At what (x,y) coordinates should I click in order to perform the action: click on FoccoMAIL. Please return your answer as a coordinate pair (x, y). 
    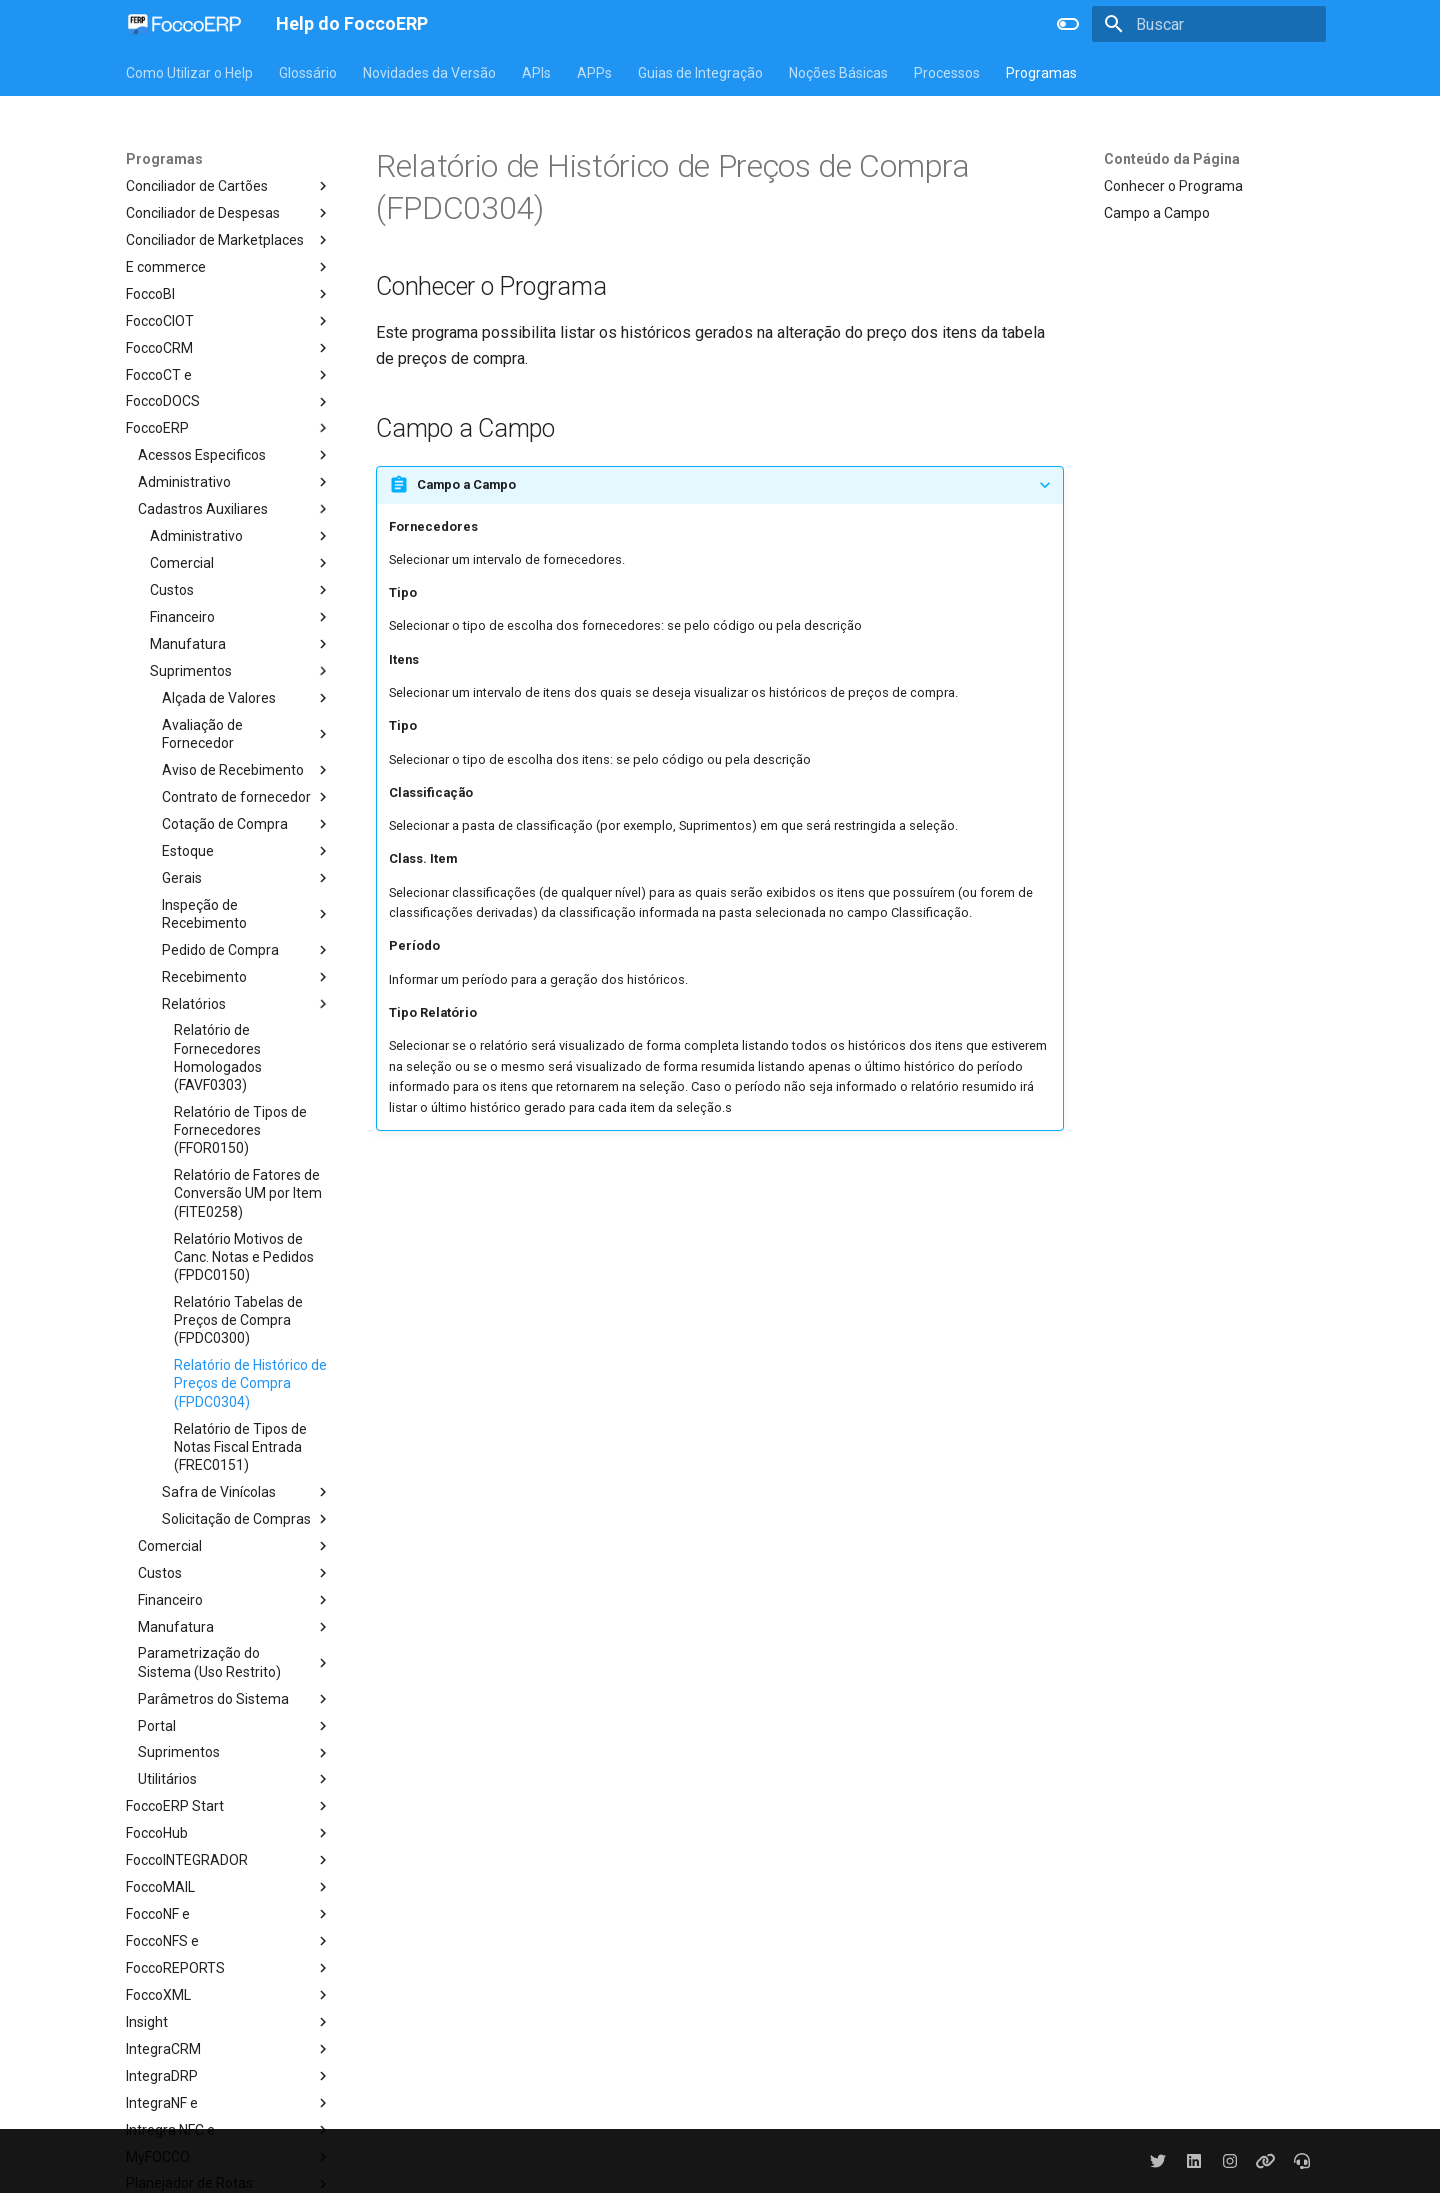
    Looking at the image, I should click on (229, 1887).